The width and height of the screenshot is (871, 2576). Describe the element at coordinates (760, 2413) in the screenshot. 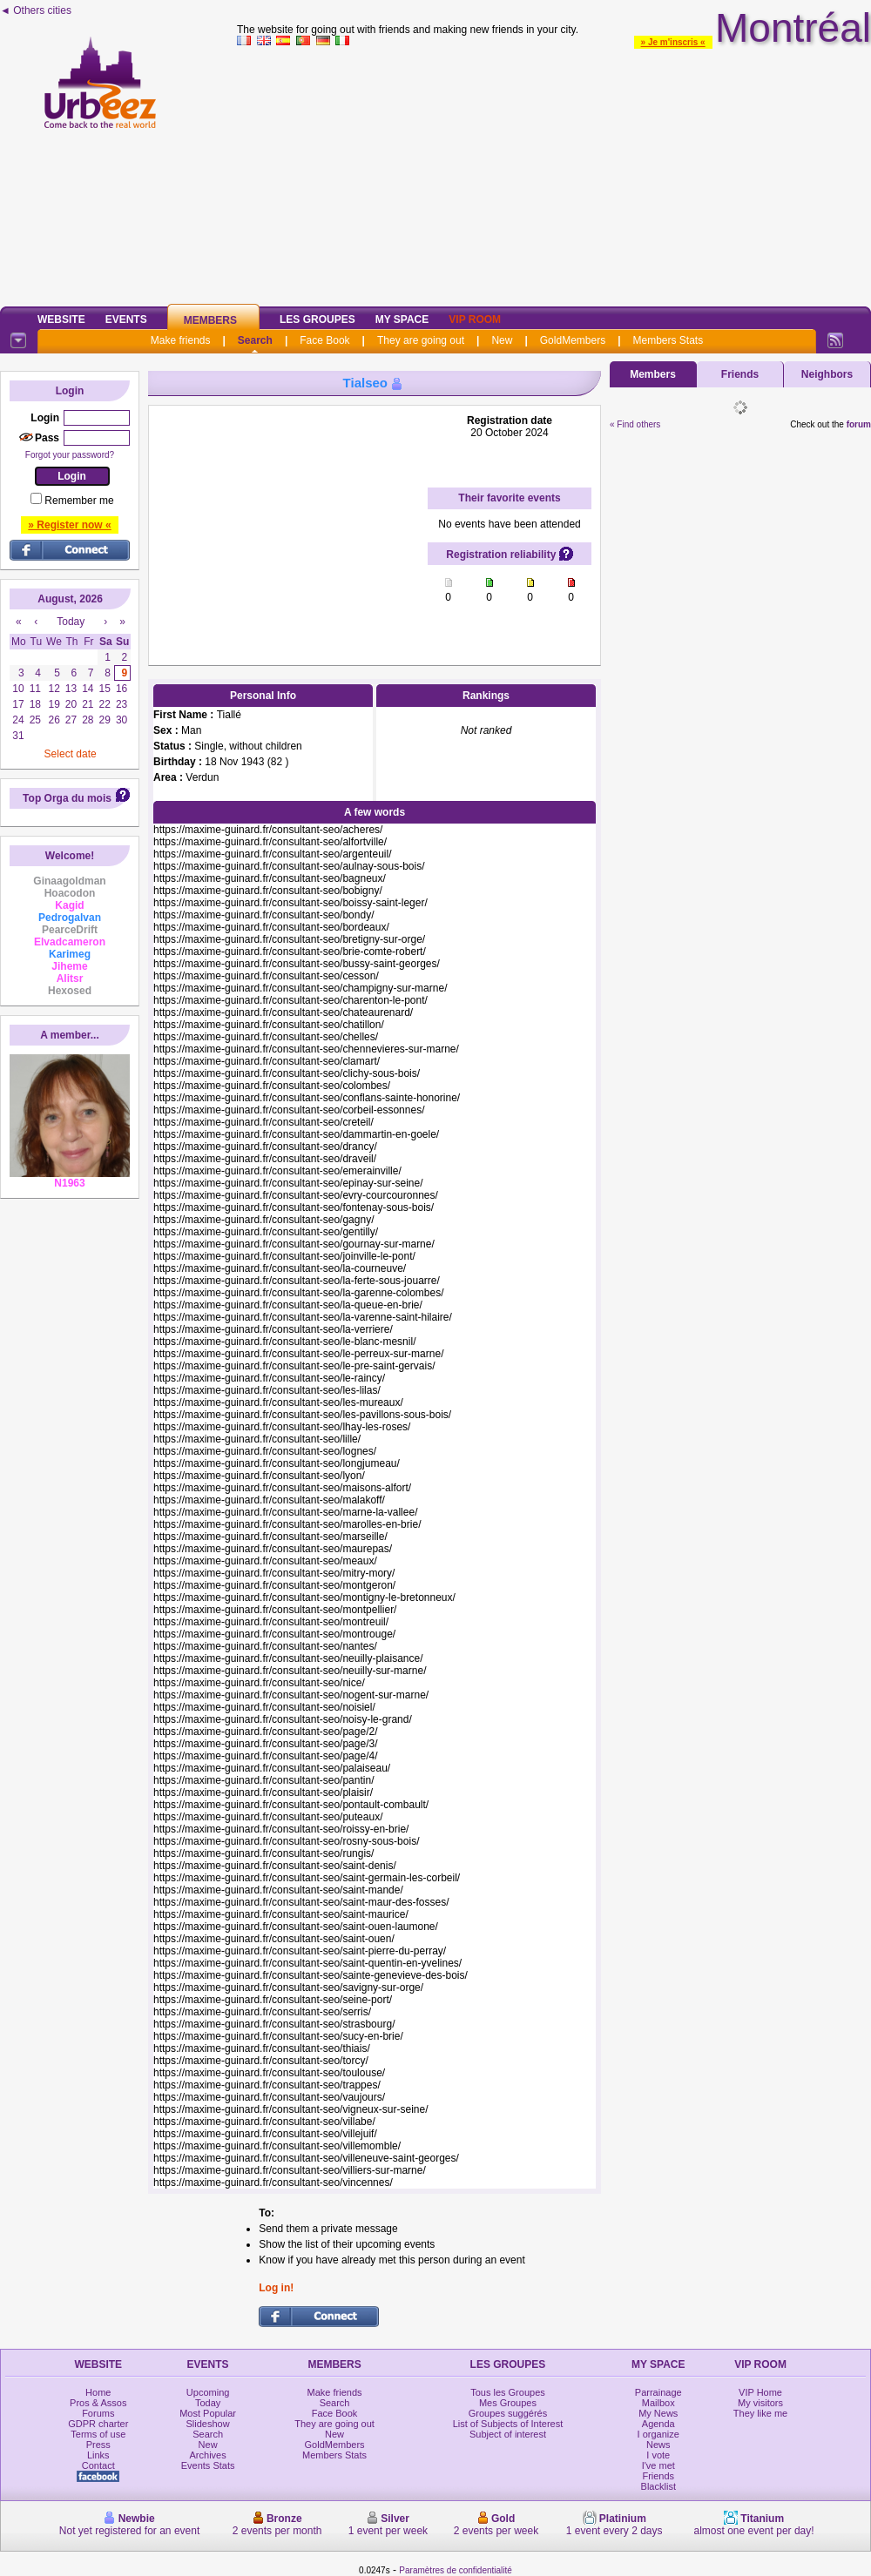

I see `They like me` at that location.